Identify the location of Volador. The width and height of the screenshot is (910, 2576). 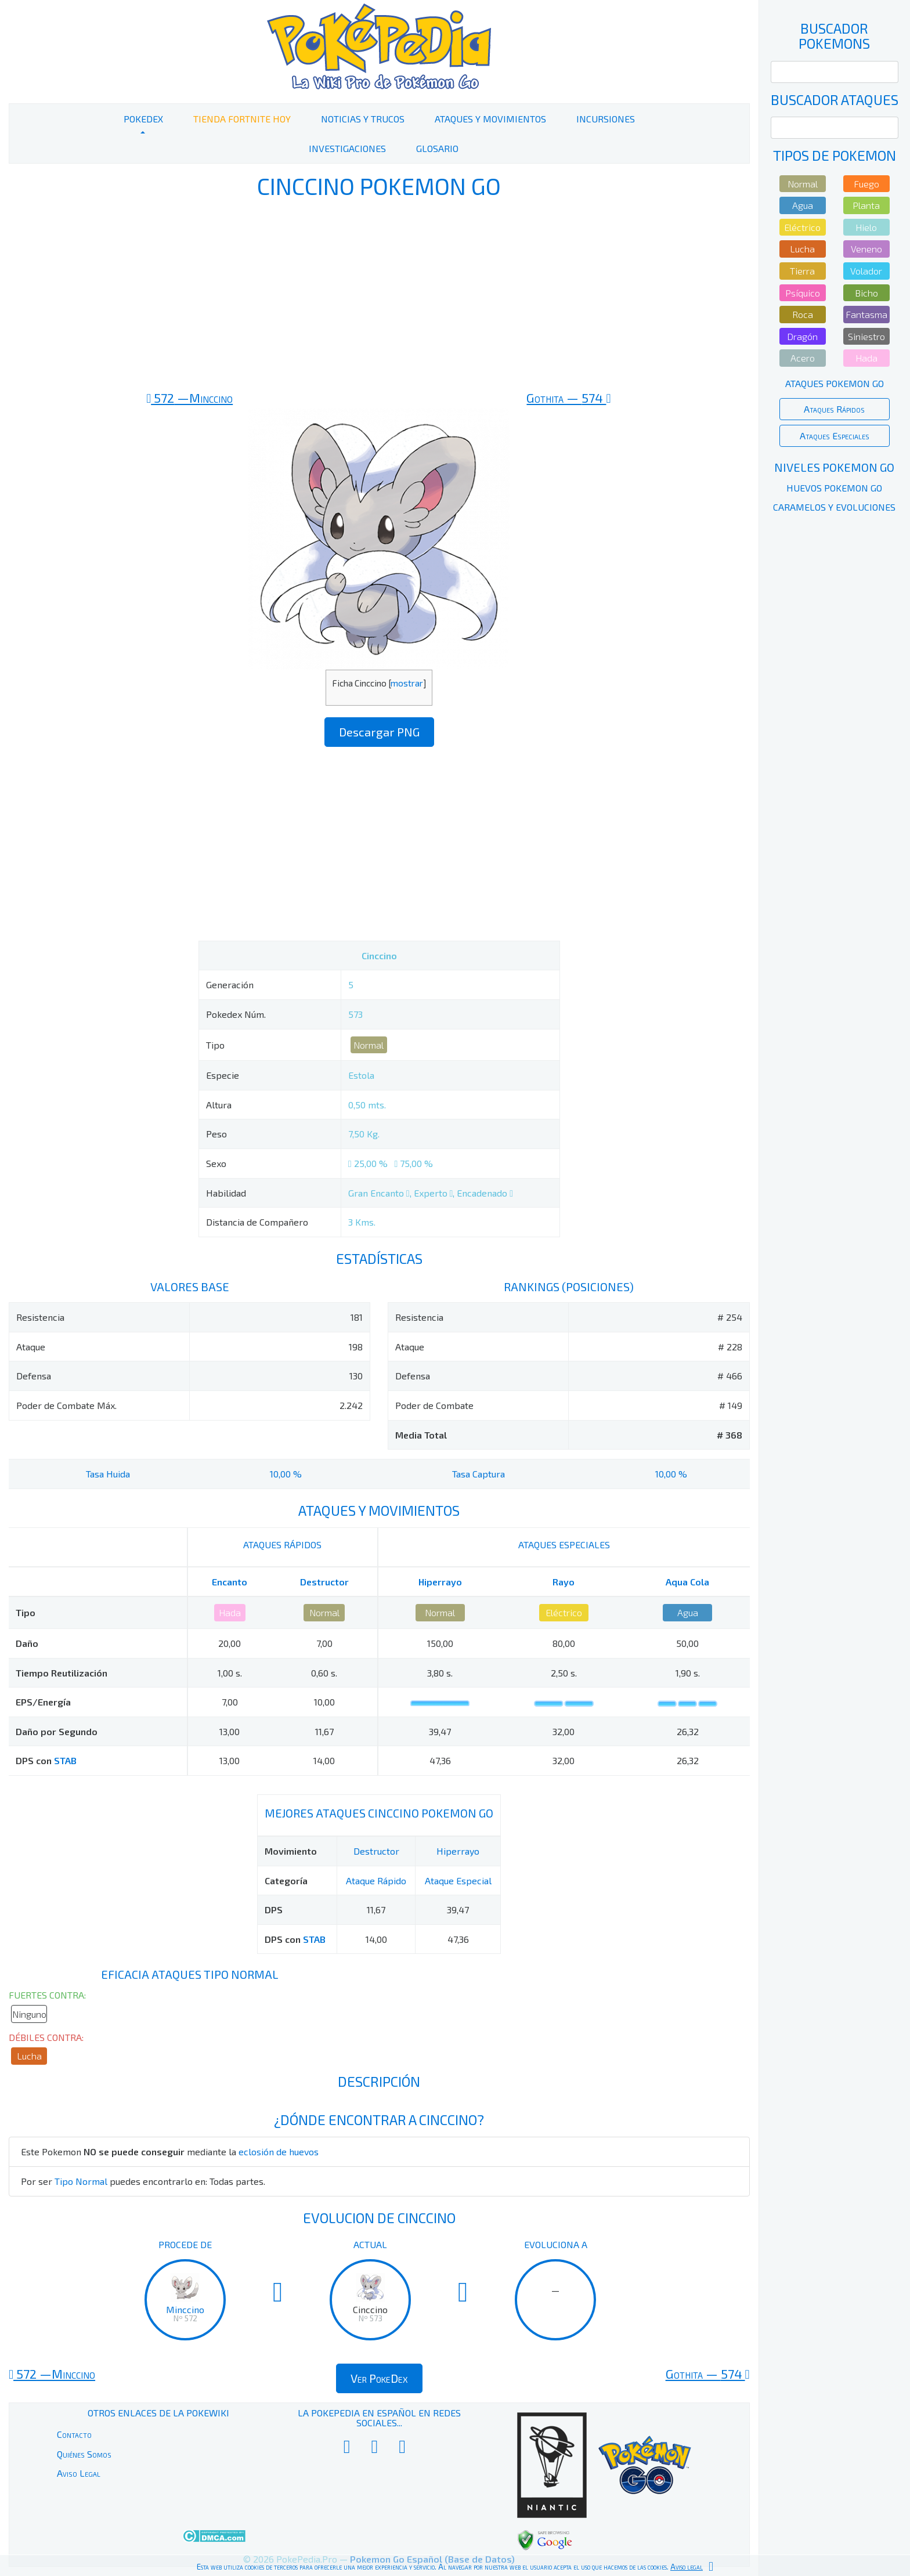
(866, 270).